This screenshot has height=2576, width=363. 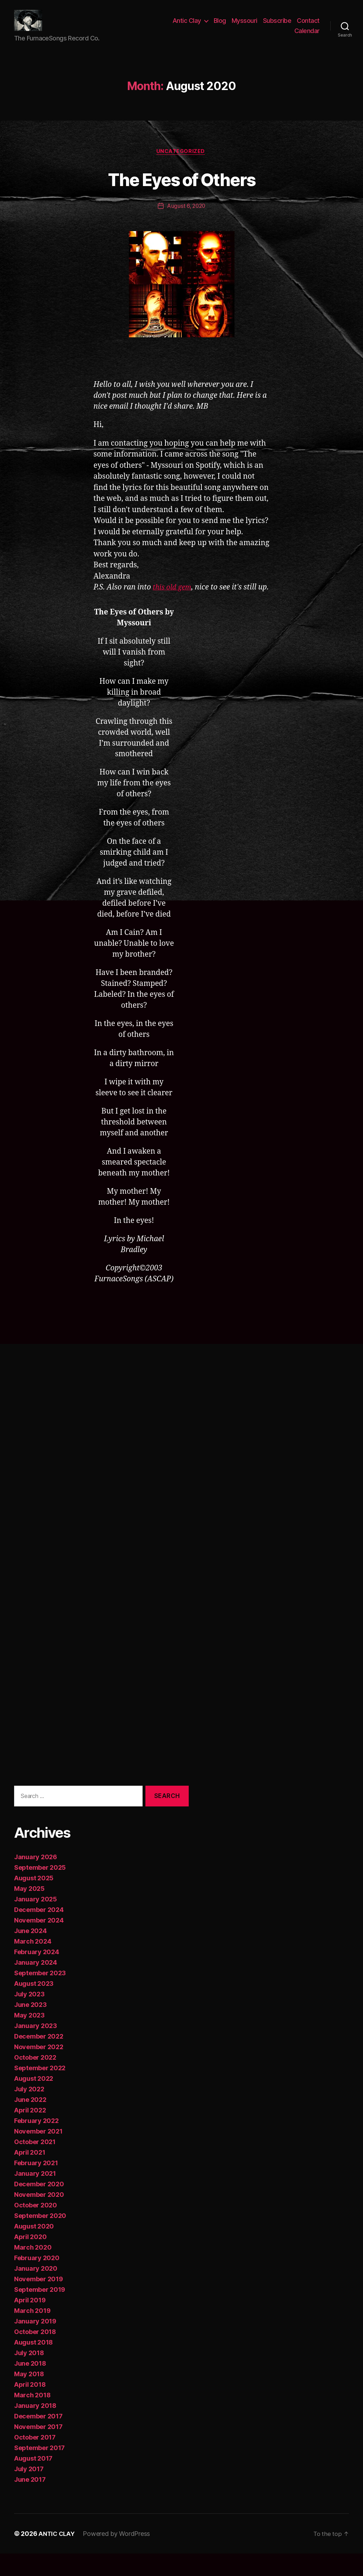 I want to click on January 2026, so click(x=35, y=1879).